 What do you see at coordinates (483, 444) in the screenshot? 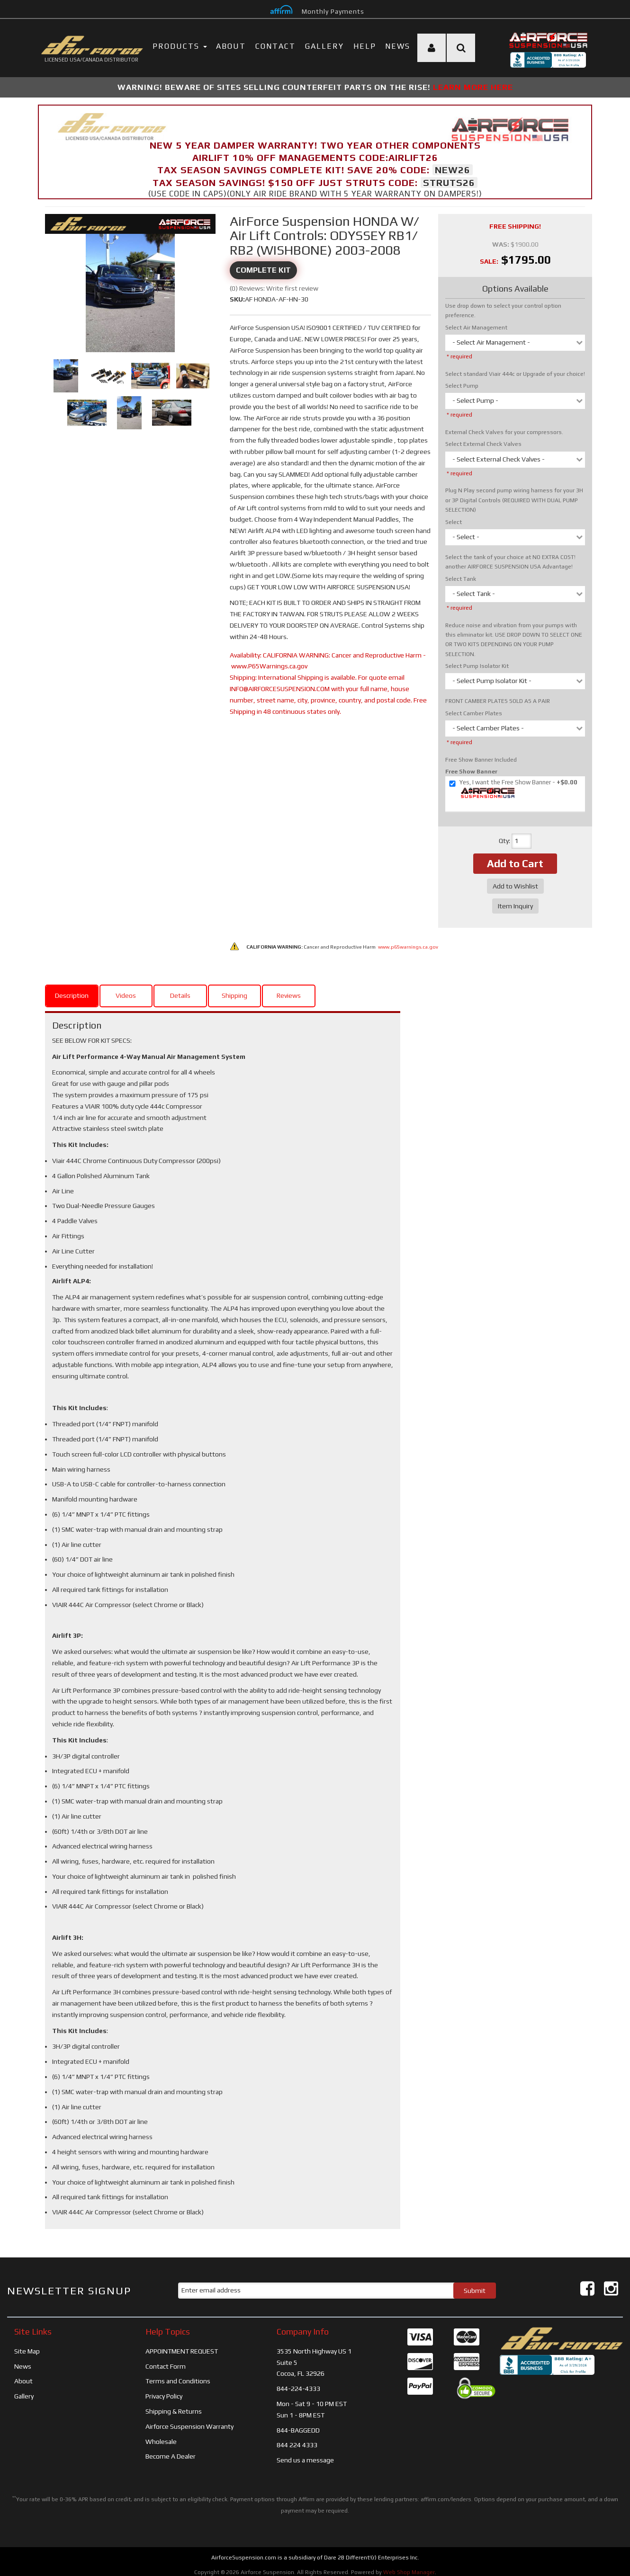
I see `Select External Check Valves` at bounding box center [483, 444].